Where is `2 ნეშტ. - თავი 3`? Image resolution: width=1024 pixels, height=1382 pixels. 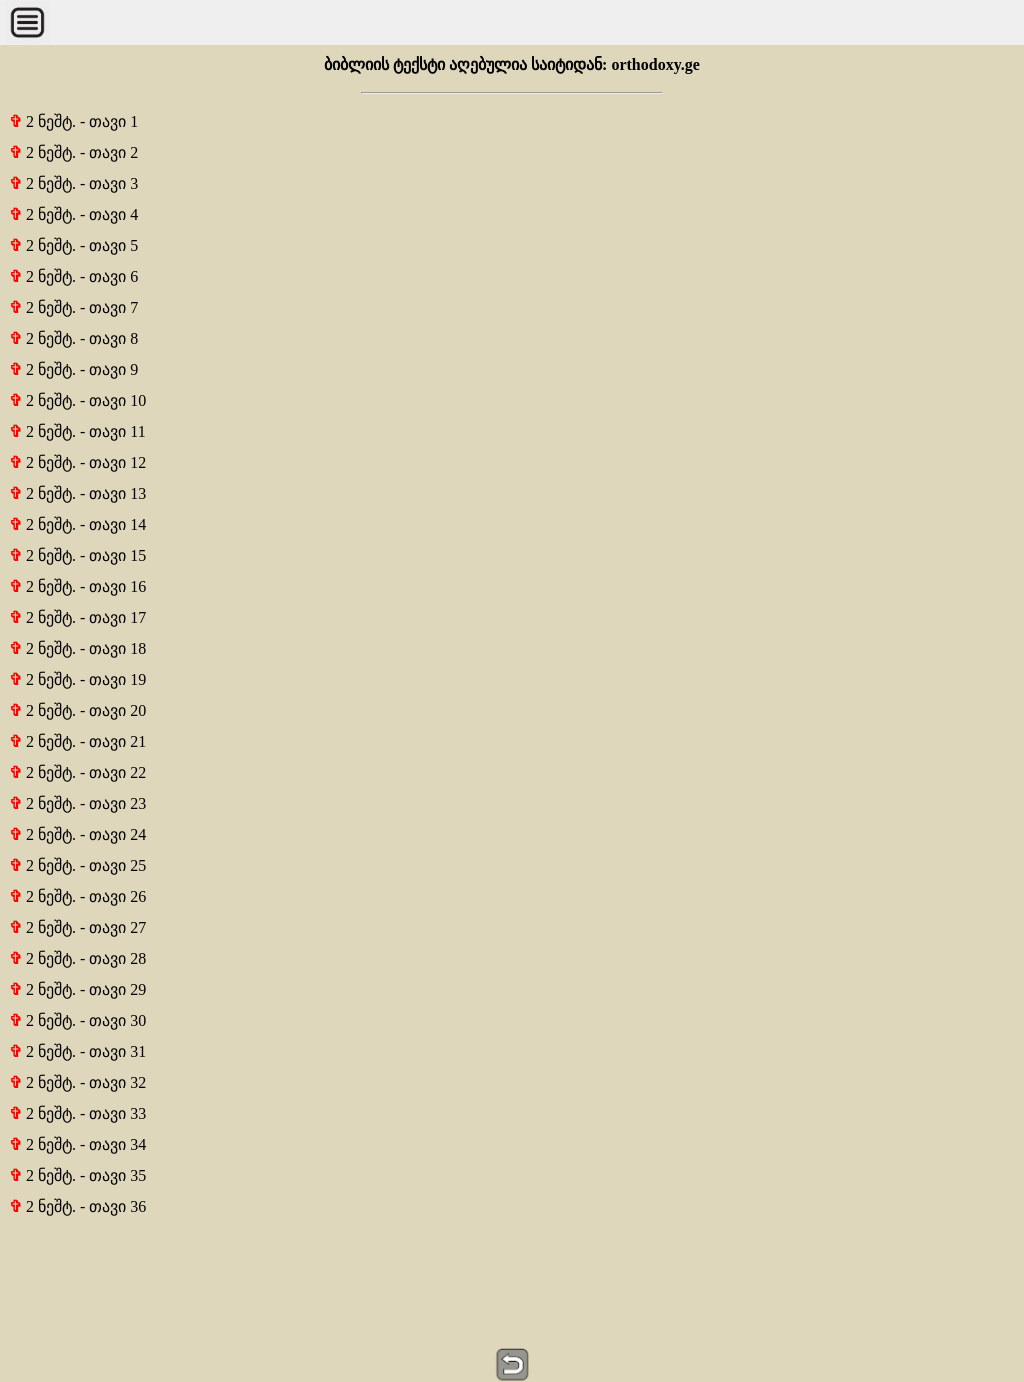
2 ნეშტ. - თავი 3 is located at coordinates (73, 183).